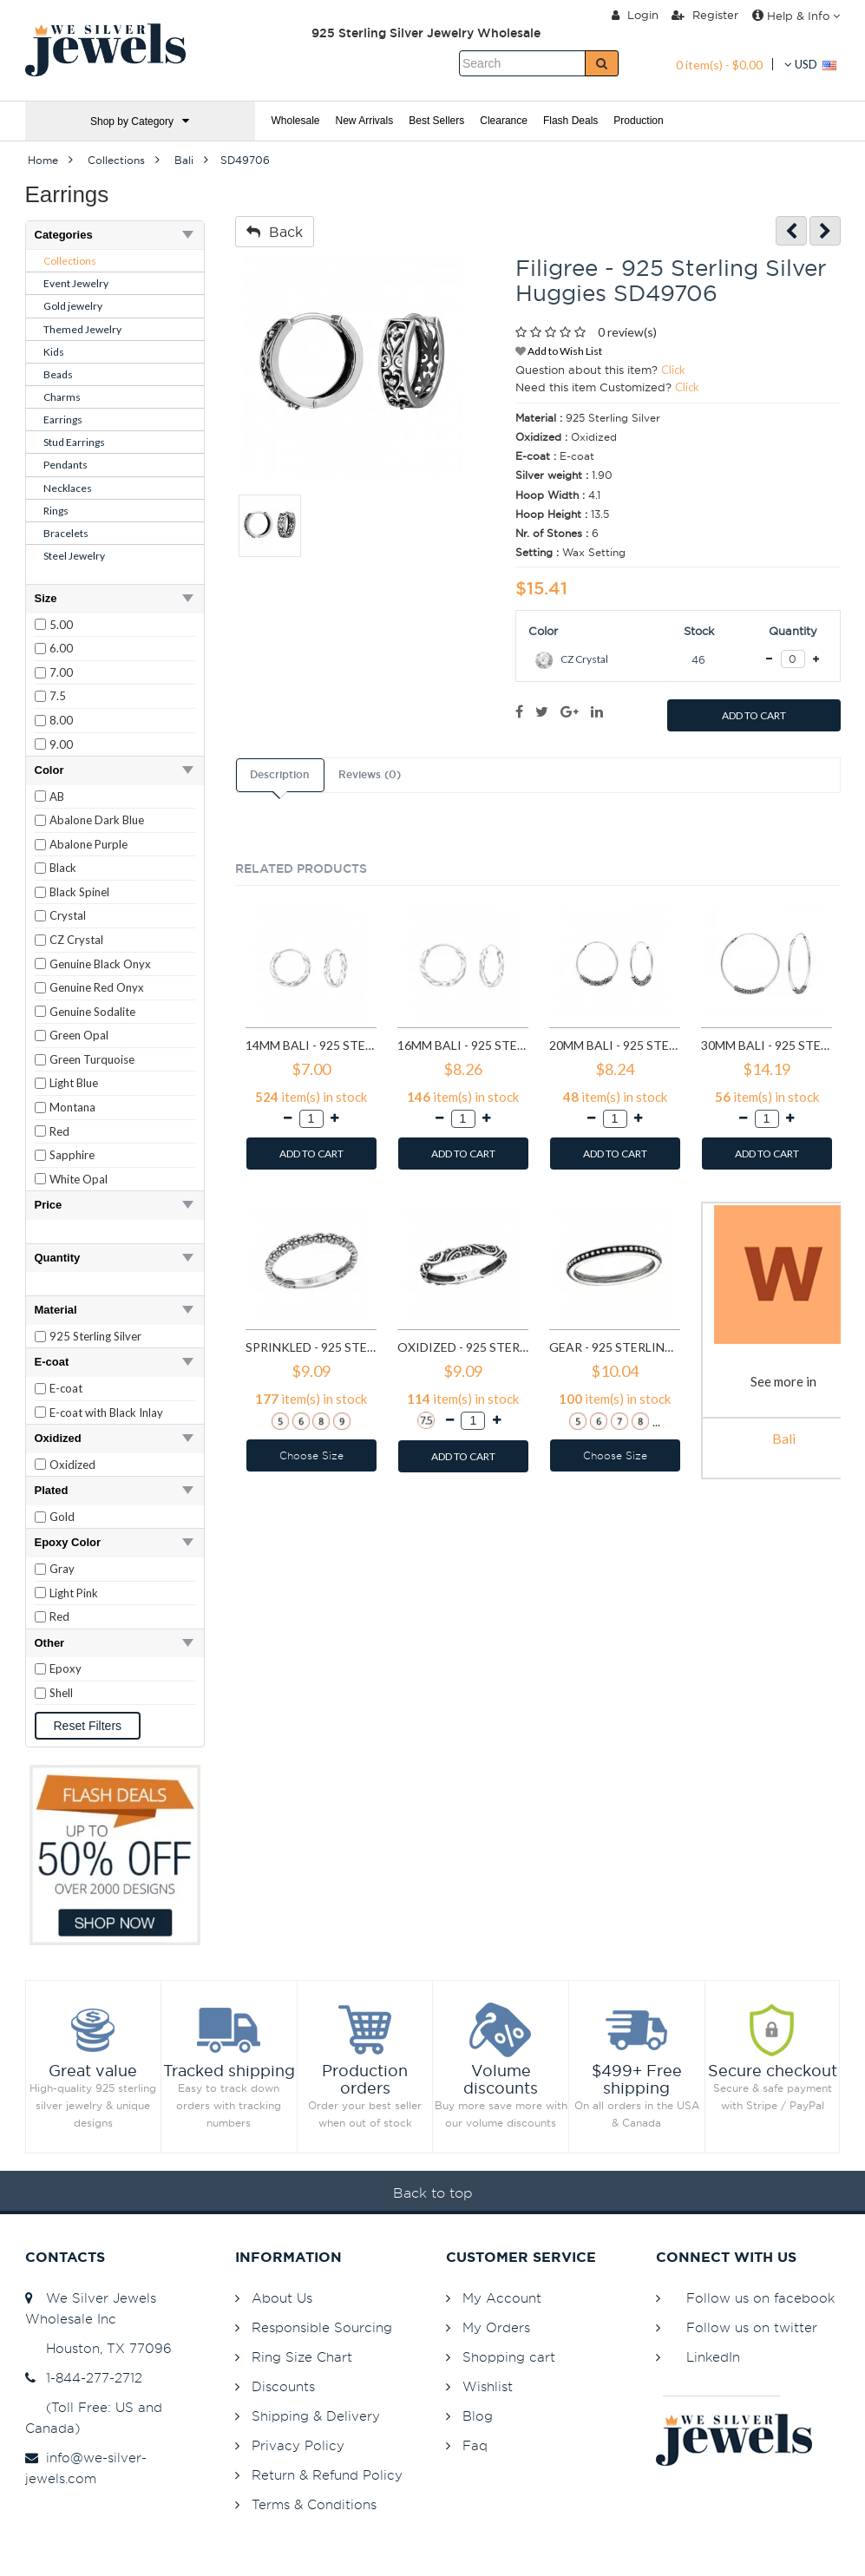 Image resolution: width=865 pixels, height=2576 pixels. What do you see at coordinates (614, 1045) in the screenshot?
I see `20mm bali - 925 Sterling Silver Bali Hoops SD1723` at bounding box center [614, 1045].